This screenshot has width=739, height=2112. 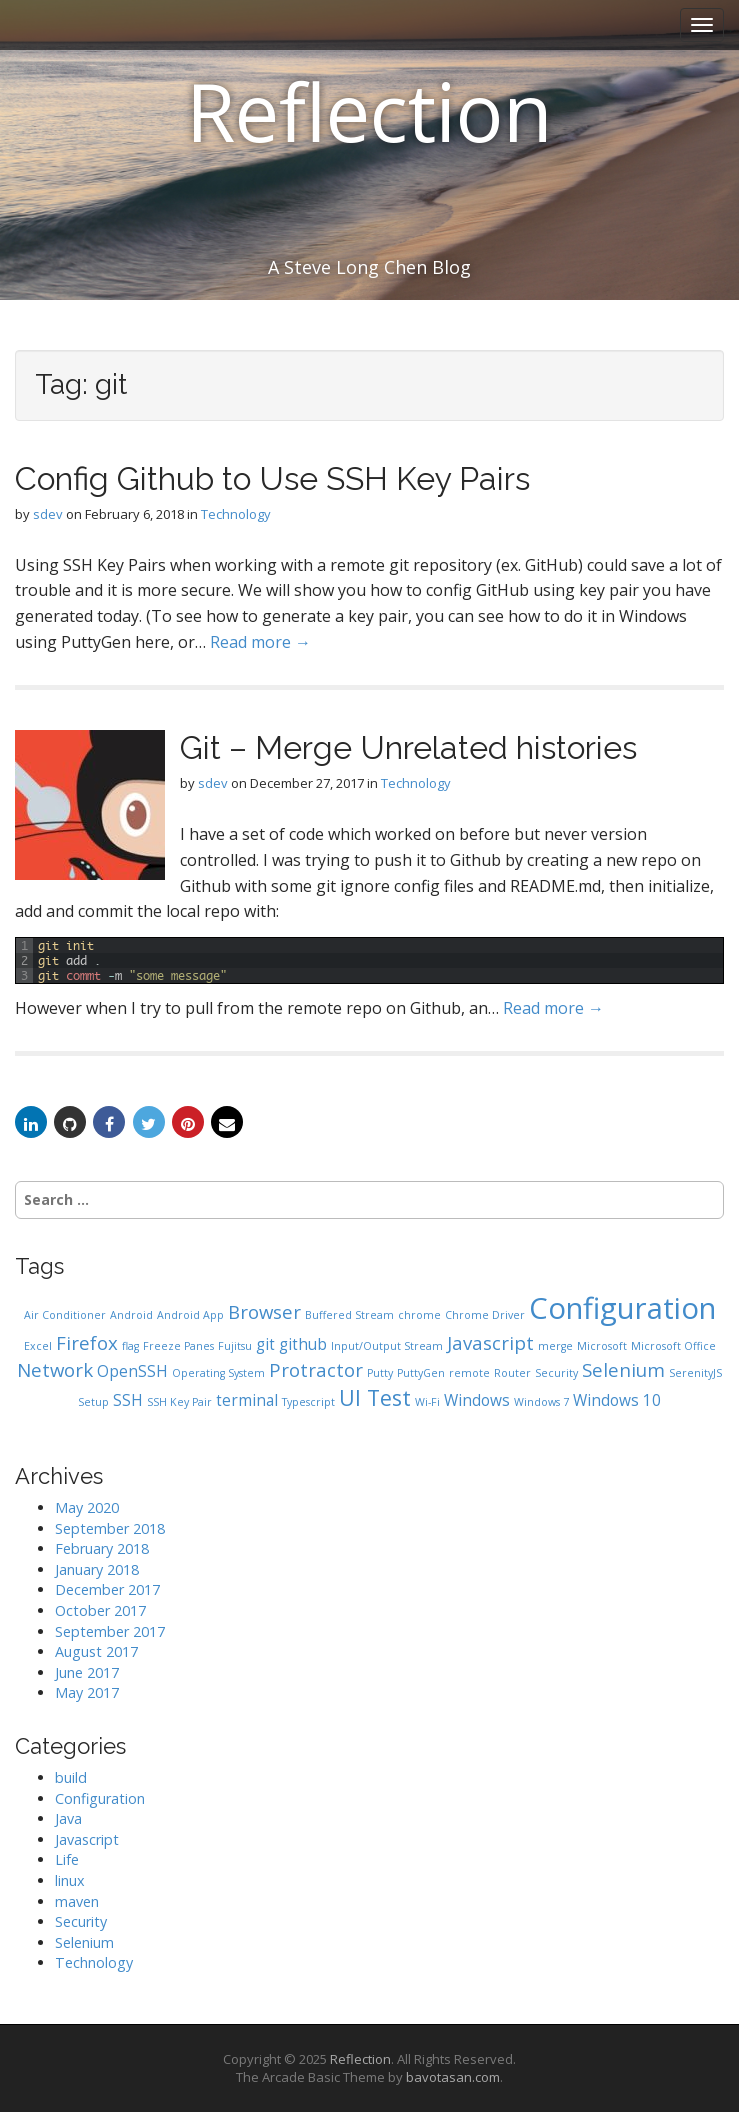 What do you see at coordinates (421, 1373) in the screenshot?
I see `PuttyGen [PuttyGen (1 item)]` at bounding box center [421, 1373].